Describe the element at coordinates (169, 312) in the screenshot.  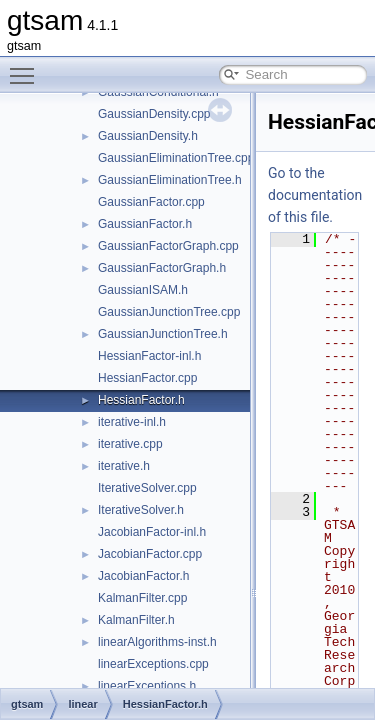
I see `GaussianJunctionTree.cpp` at that location.